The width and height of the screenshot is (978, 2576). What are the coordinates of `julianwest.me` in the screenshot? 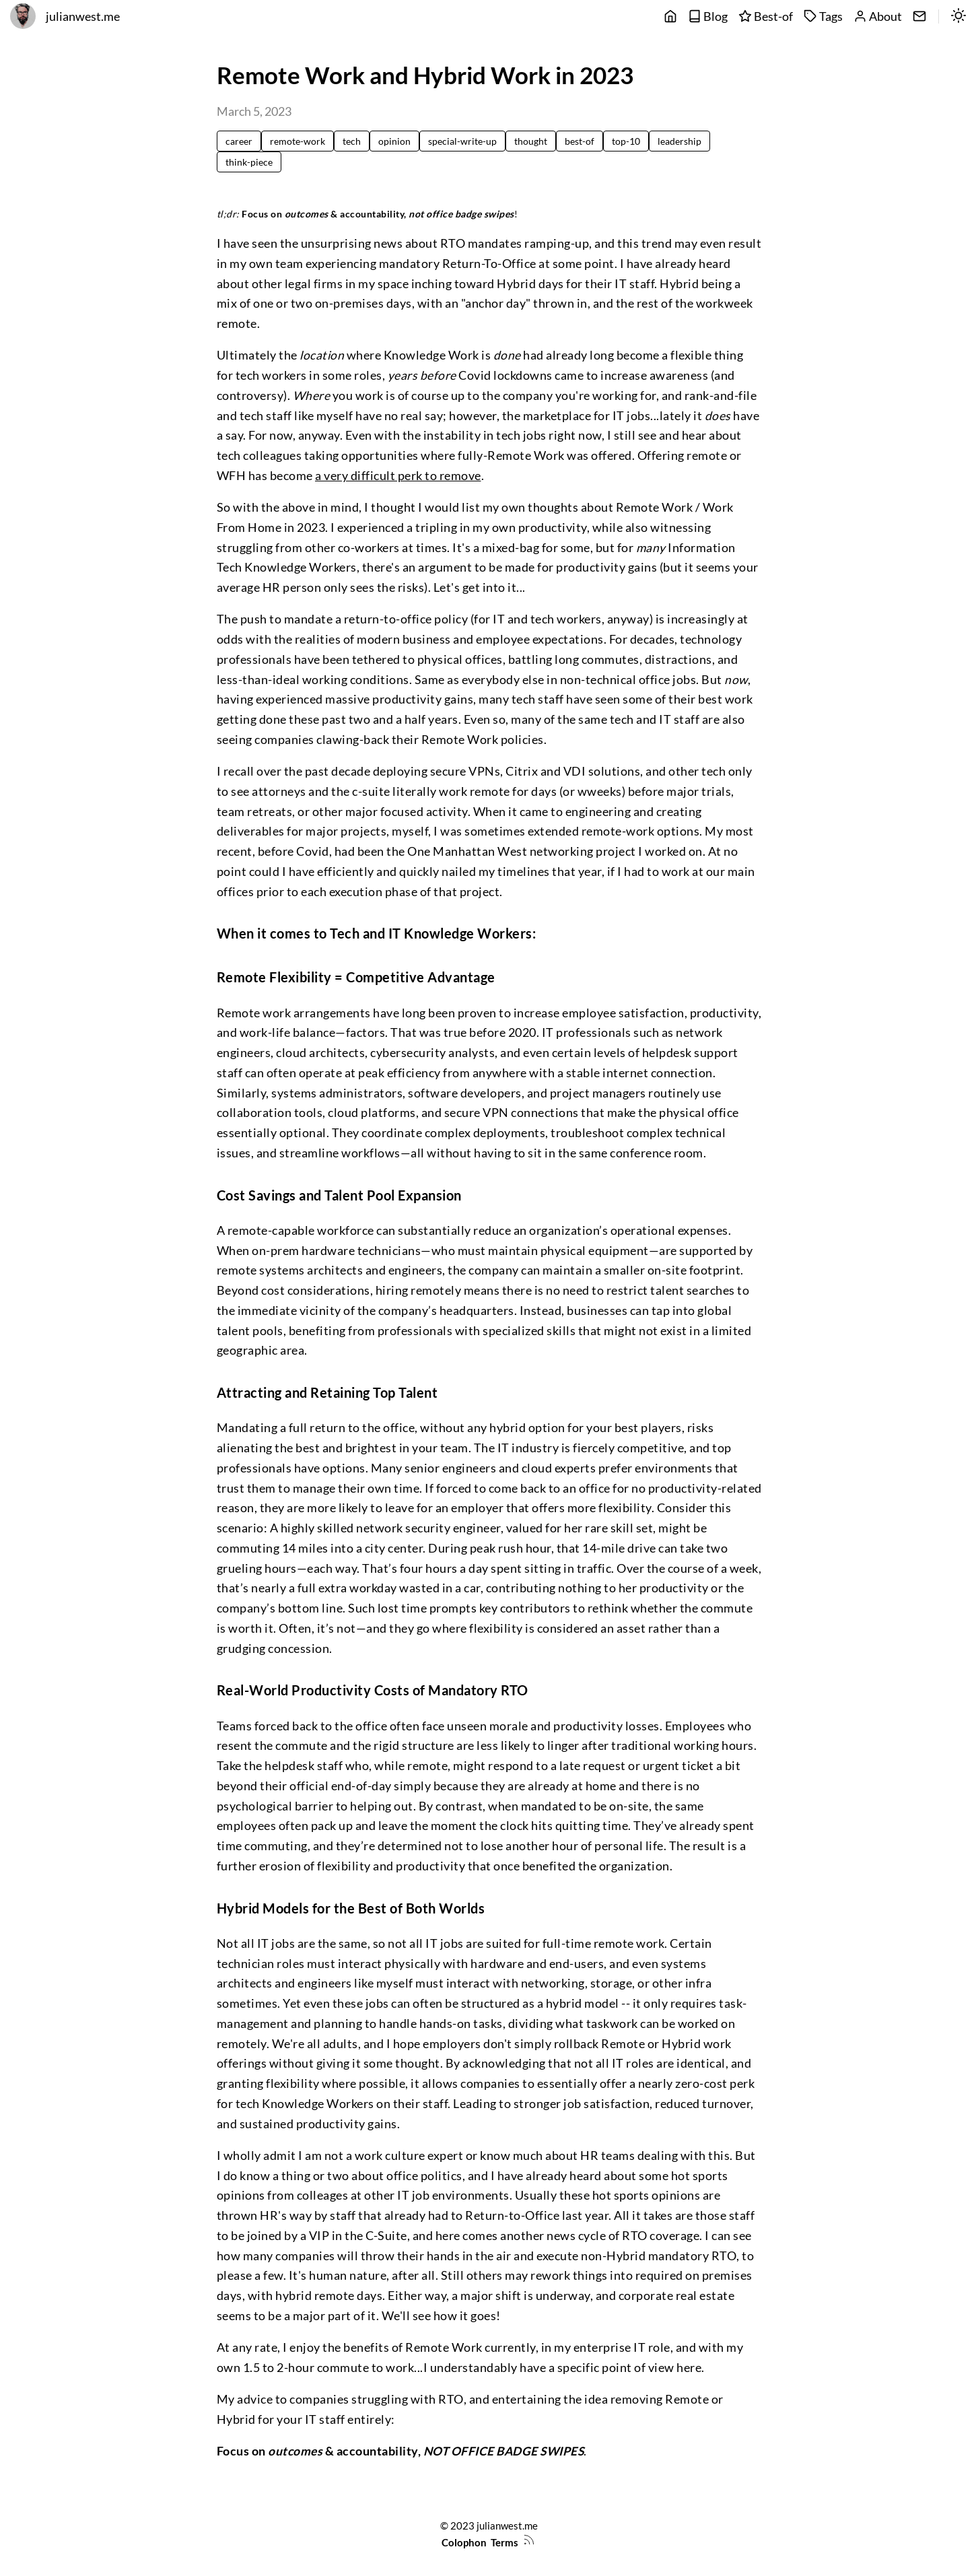 It's located at (83, 16).